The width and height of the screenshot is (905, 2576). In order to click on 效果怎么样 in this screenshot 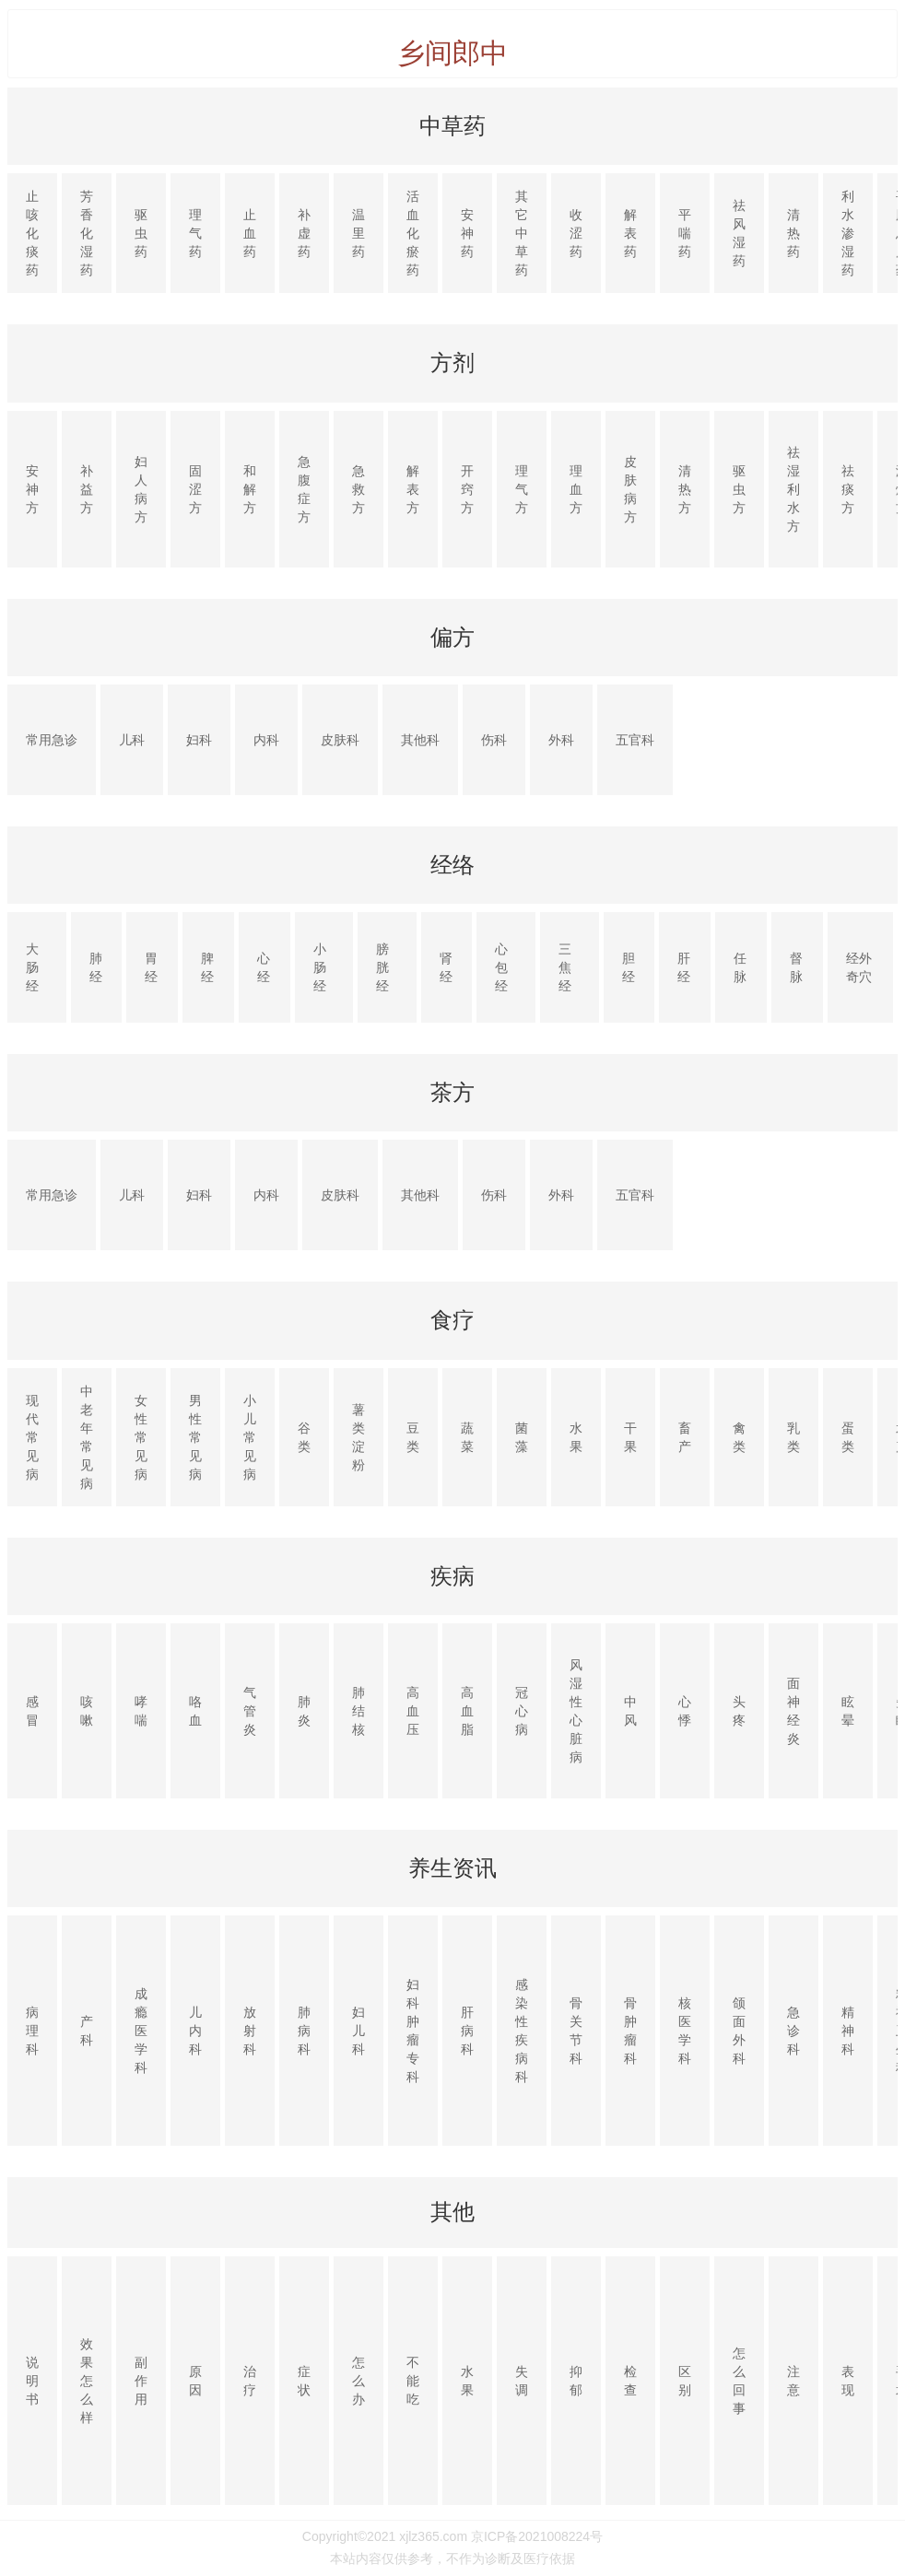, I will do `click(86, 2380)`.